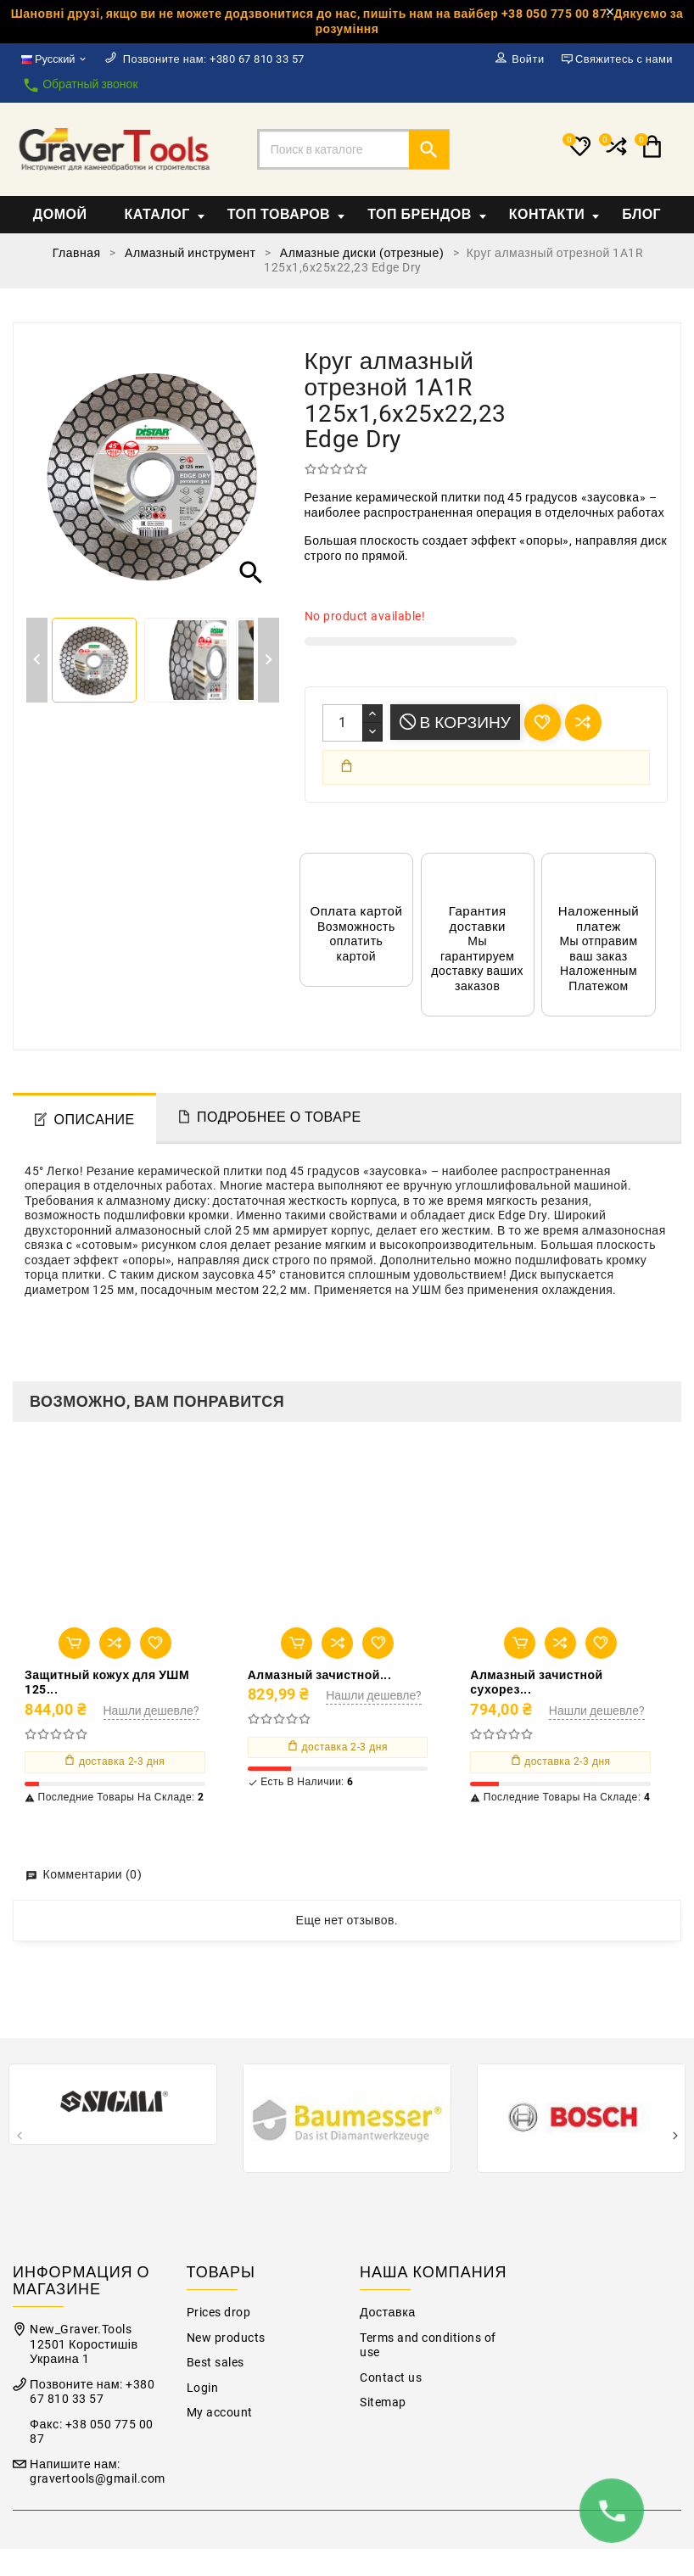 The image size is (694, 2576). I want to click on Login, so click(203, 2388).